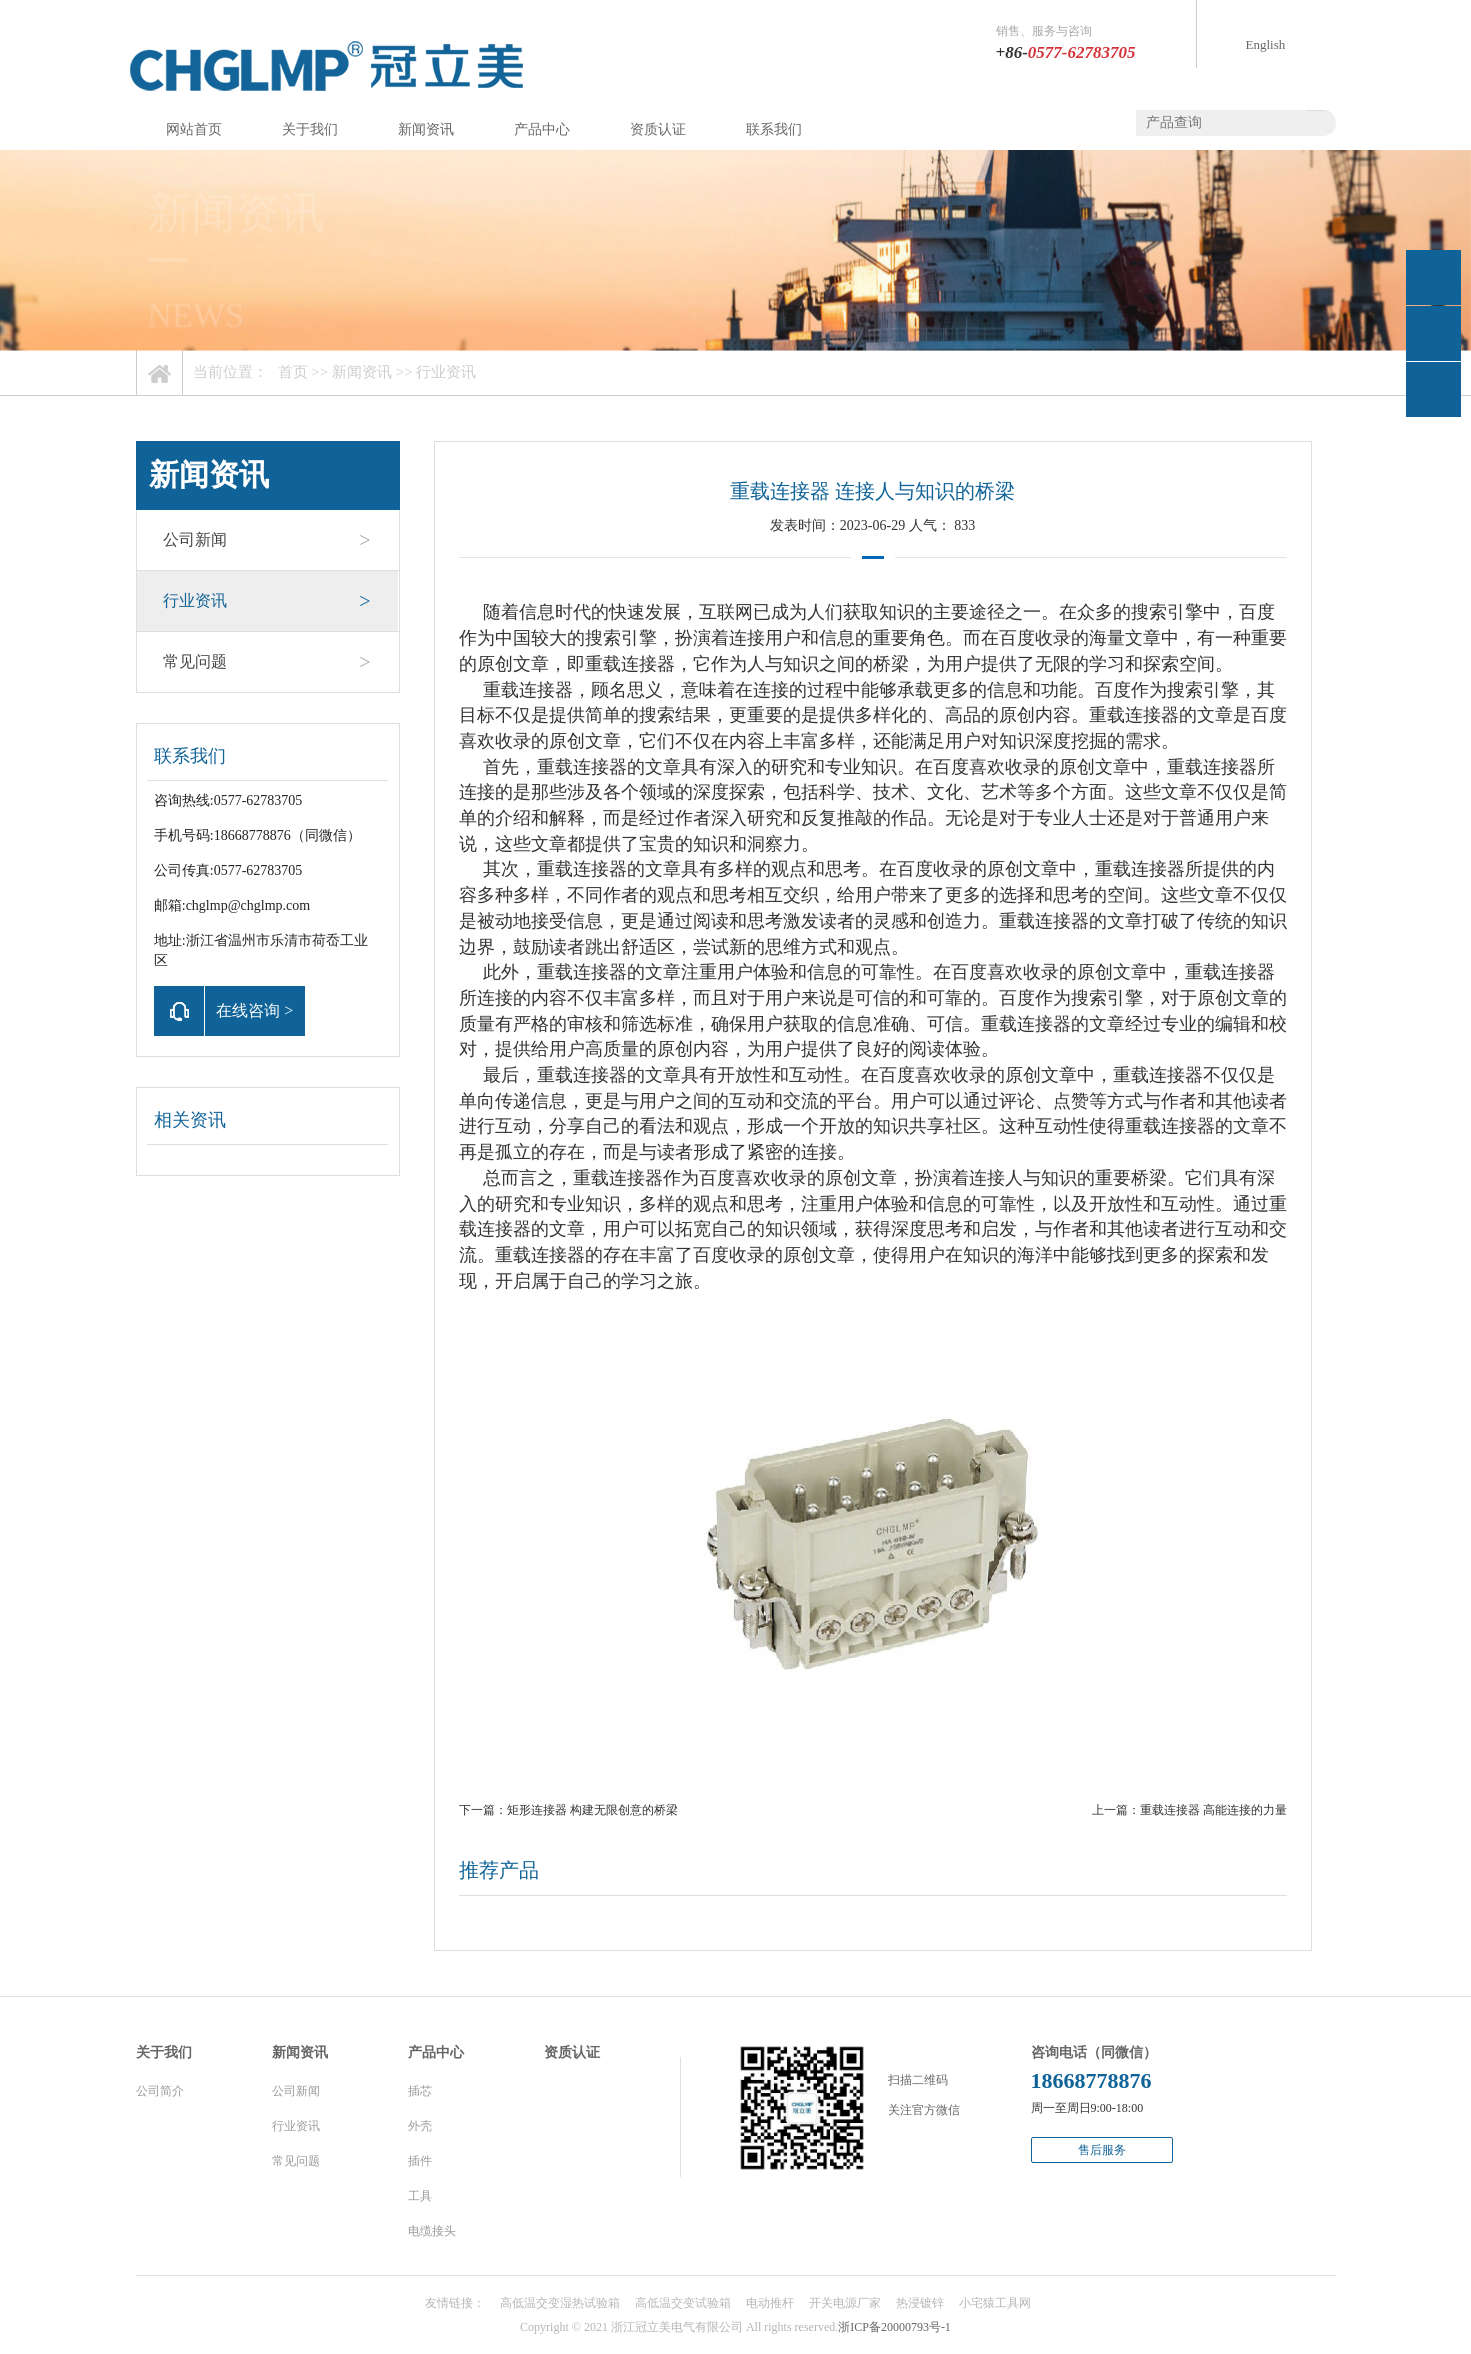 This screenshot has width=1471, height=2354. I want to click on 公司简介, so click(160, 2091).